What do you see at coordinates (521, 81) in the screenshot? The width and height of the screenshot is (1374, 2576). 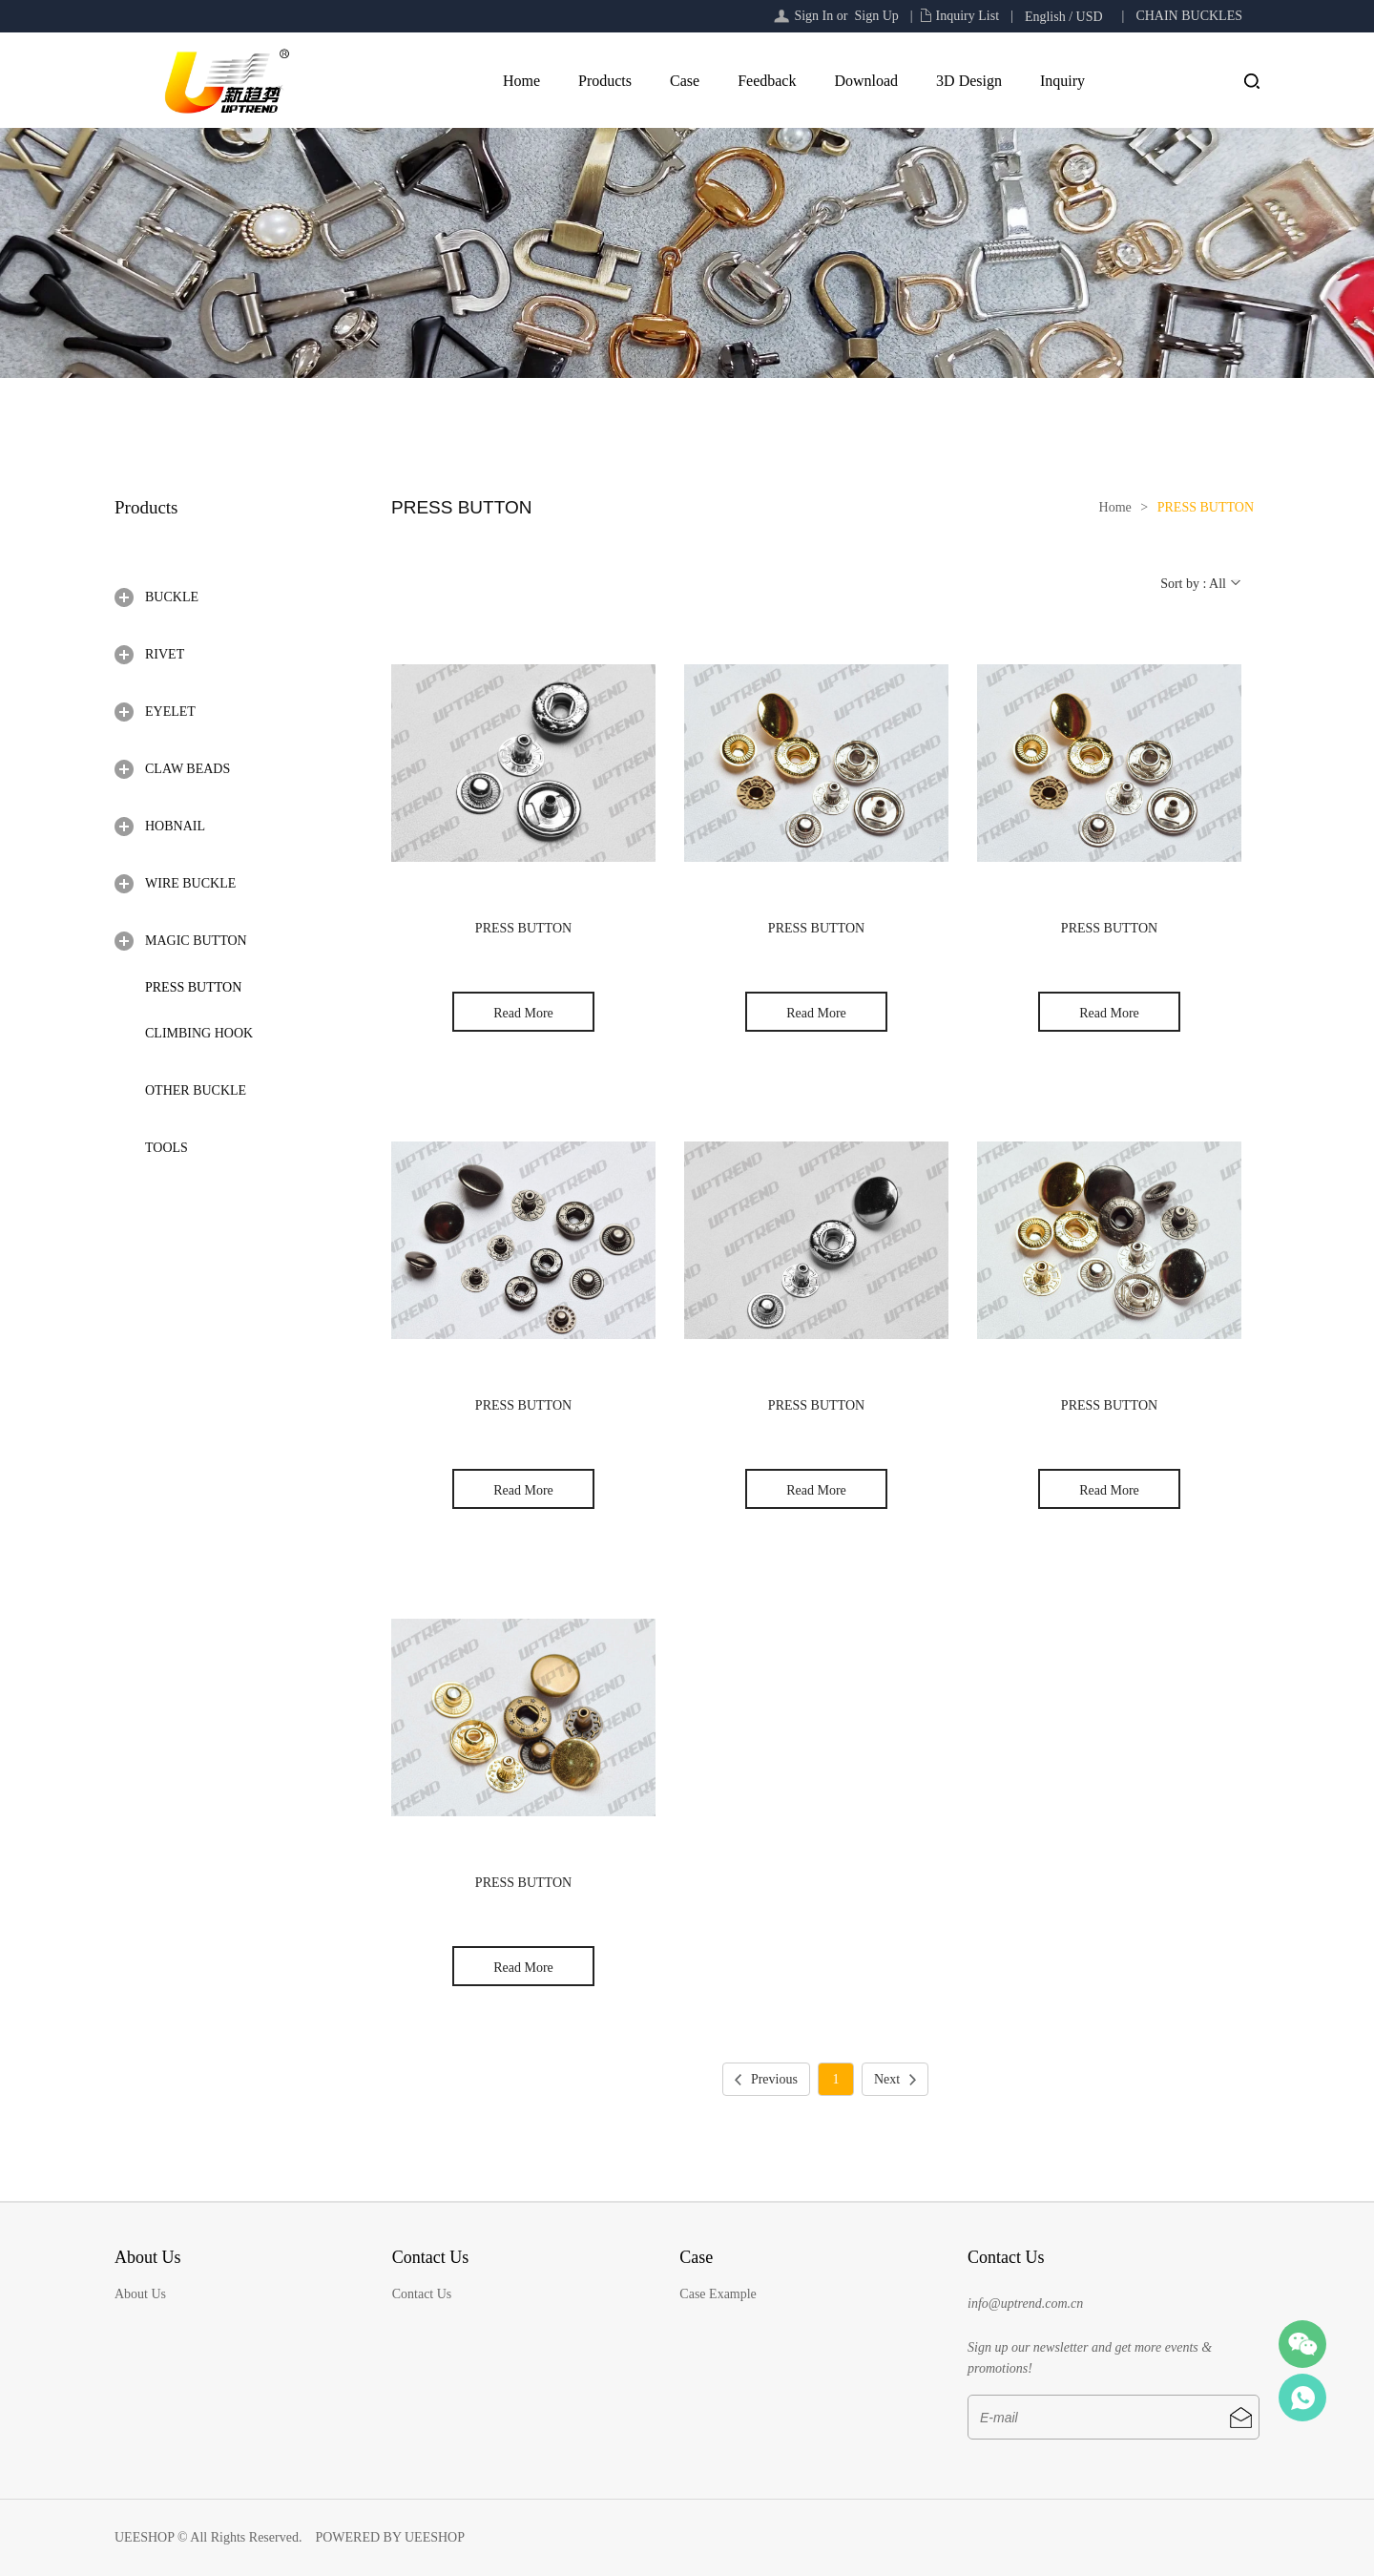 I see `Home` at bounding box center [521, 81].